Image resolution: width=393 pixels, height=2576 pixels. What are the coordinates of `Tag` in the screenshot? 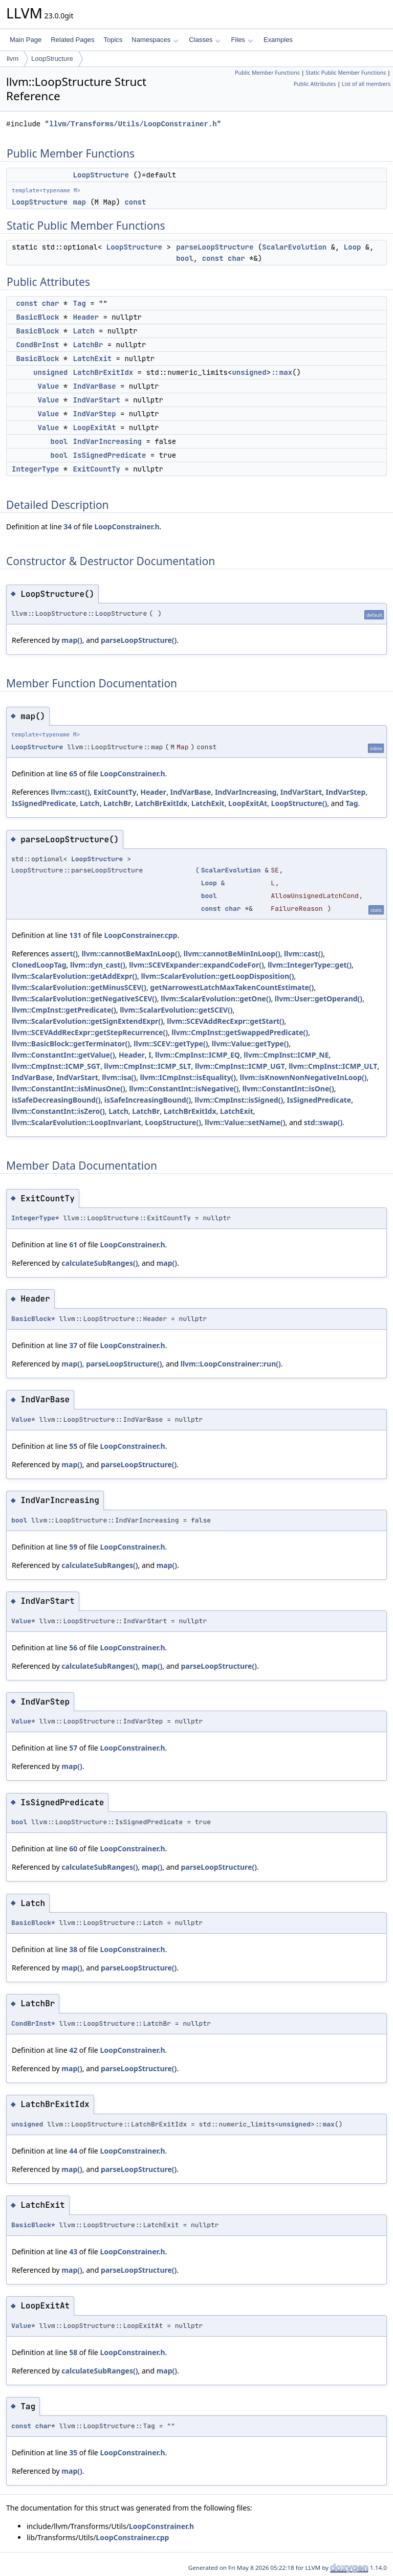 It's located at (79, 303).